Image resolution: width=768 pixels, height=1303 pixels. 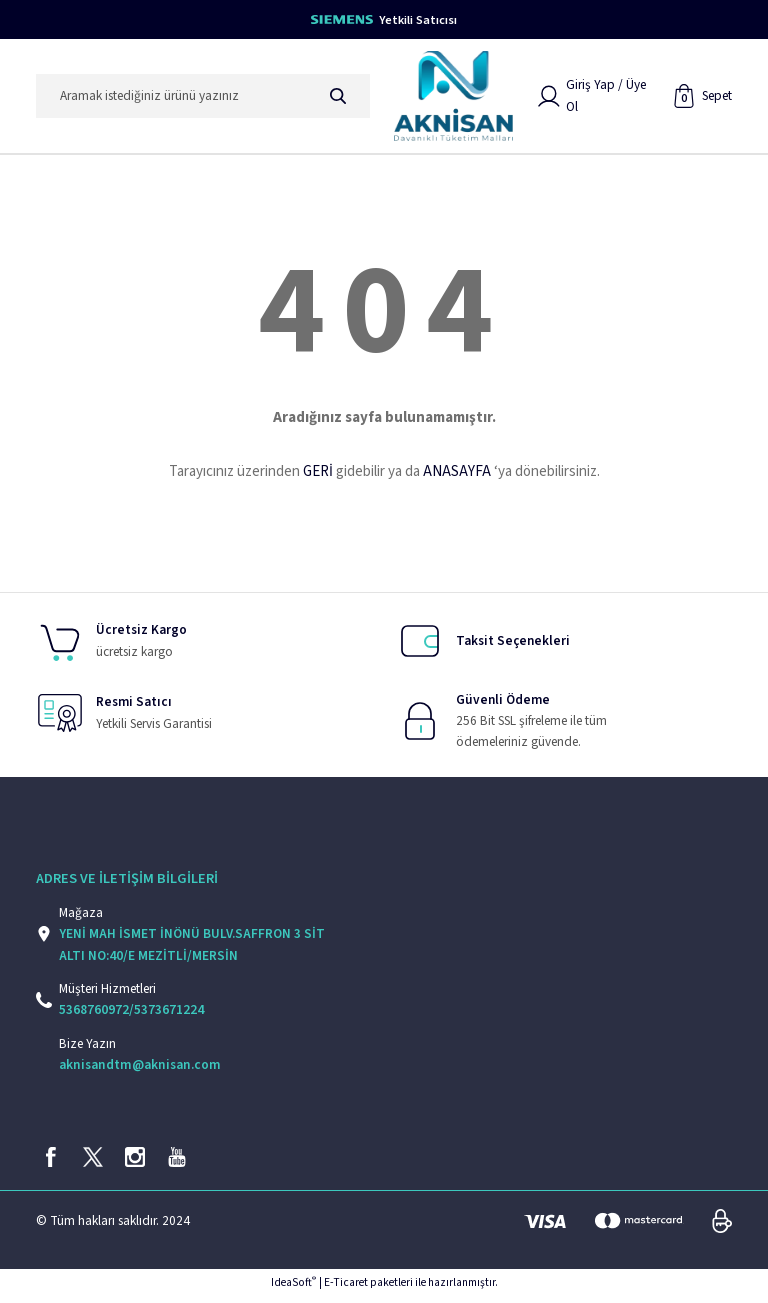 I want to click on ANASAYFA, so click(x=457, y=474).